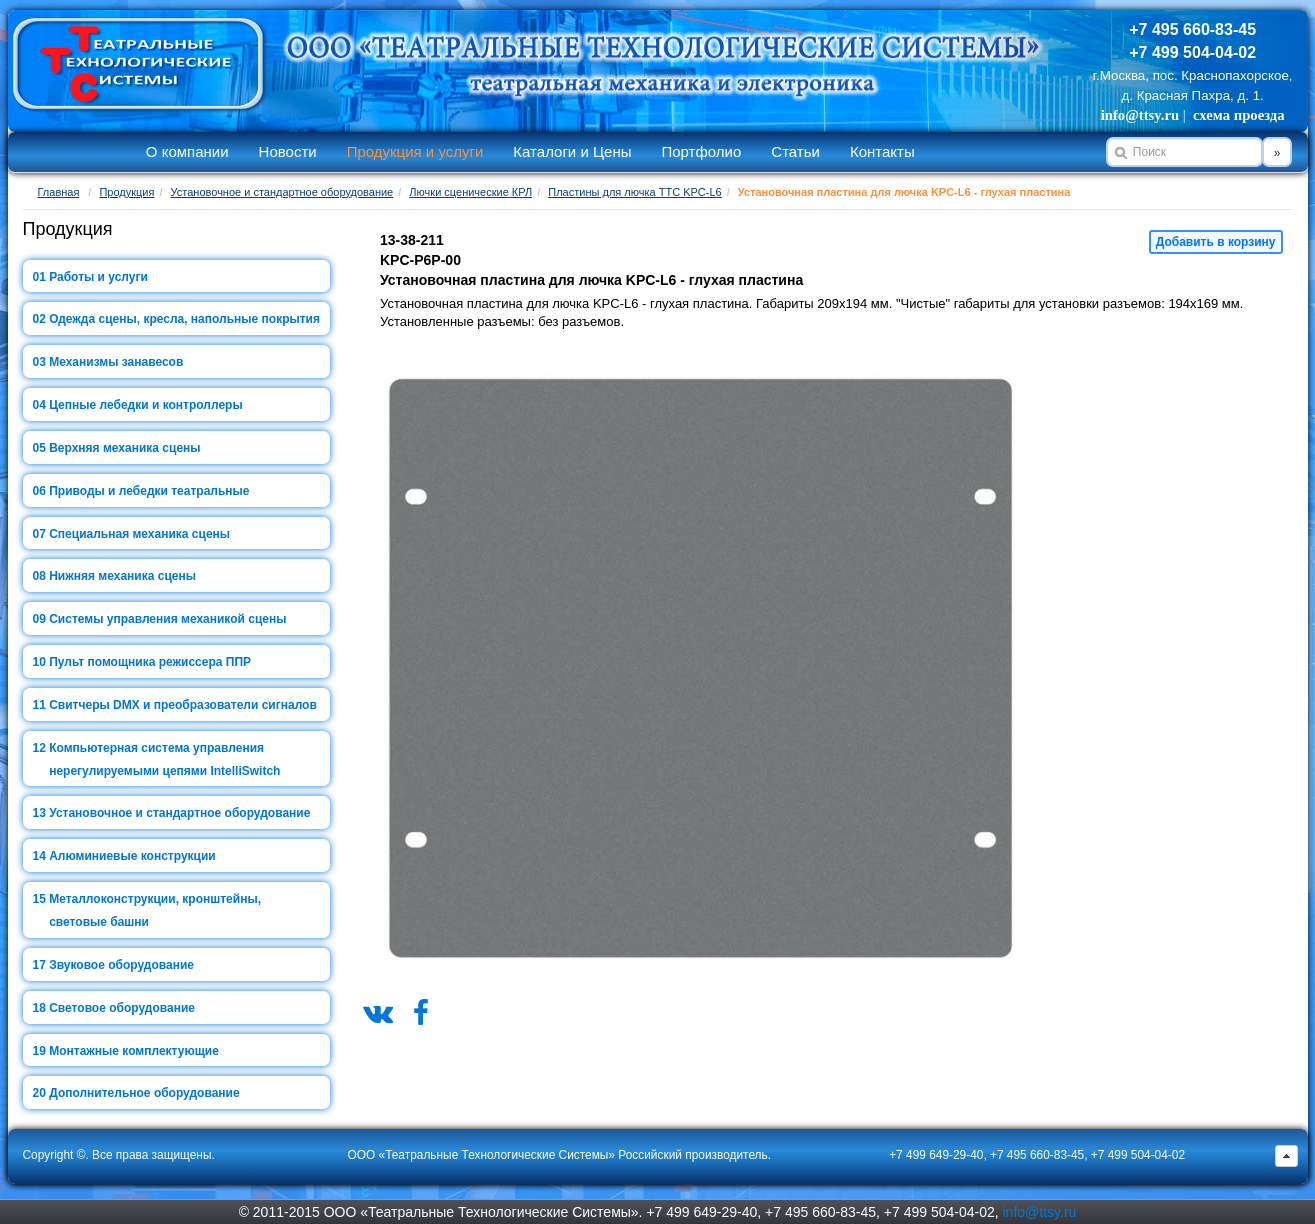 Image resolution: width=1315 pixels, height=1224 pixels. I want to click on Приводы и лебедки театральные, so click(149, 491).